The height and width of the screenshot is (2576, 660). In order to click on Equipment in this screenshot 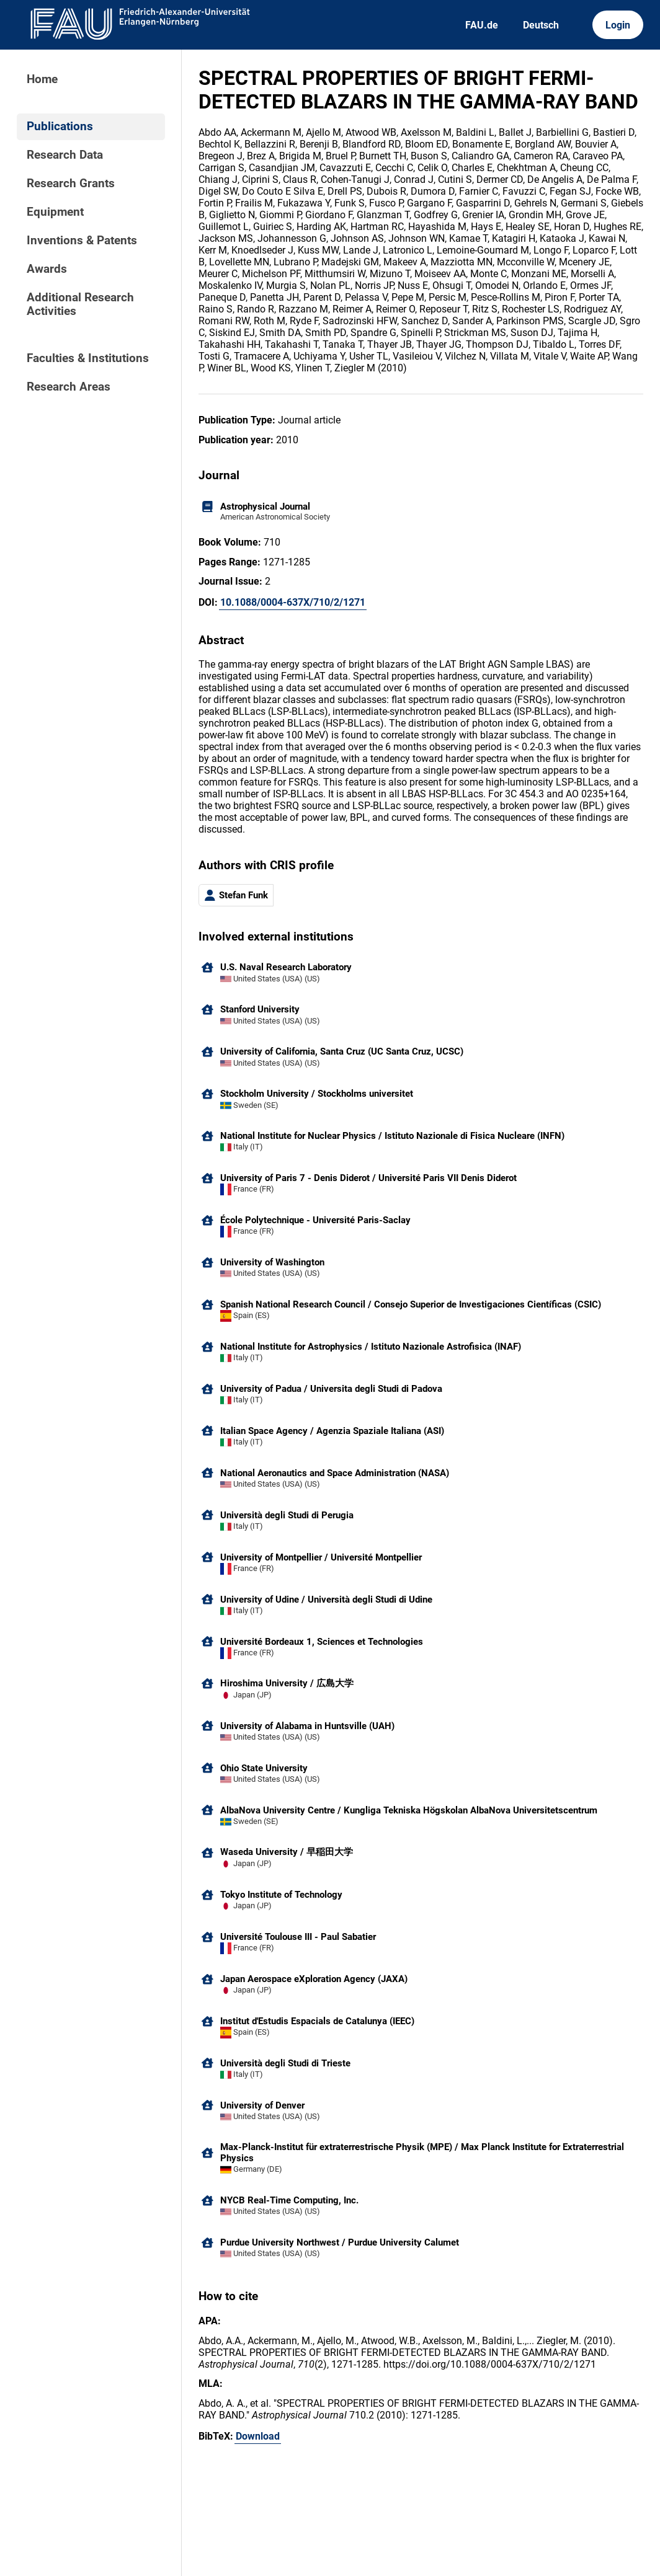, I will do `click(55, 212)`.